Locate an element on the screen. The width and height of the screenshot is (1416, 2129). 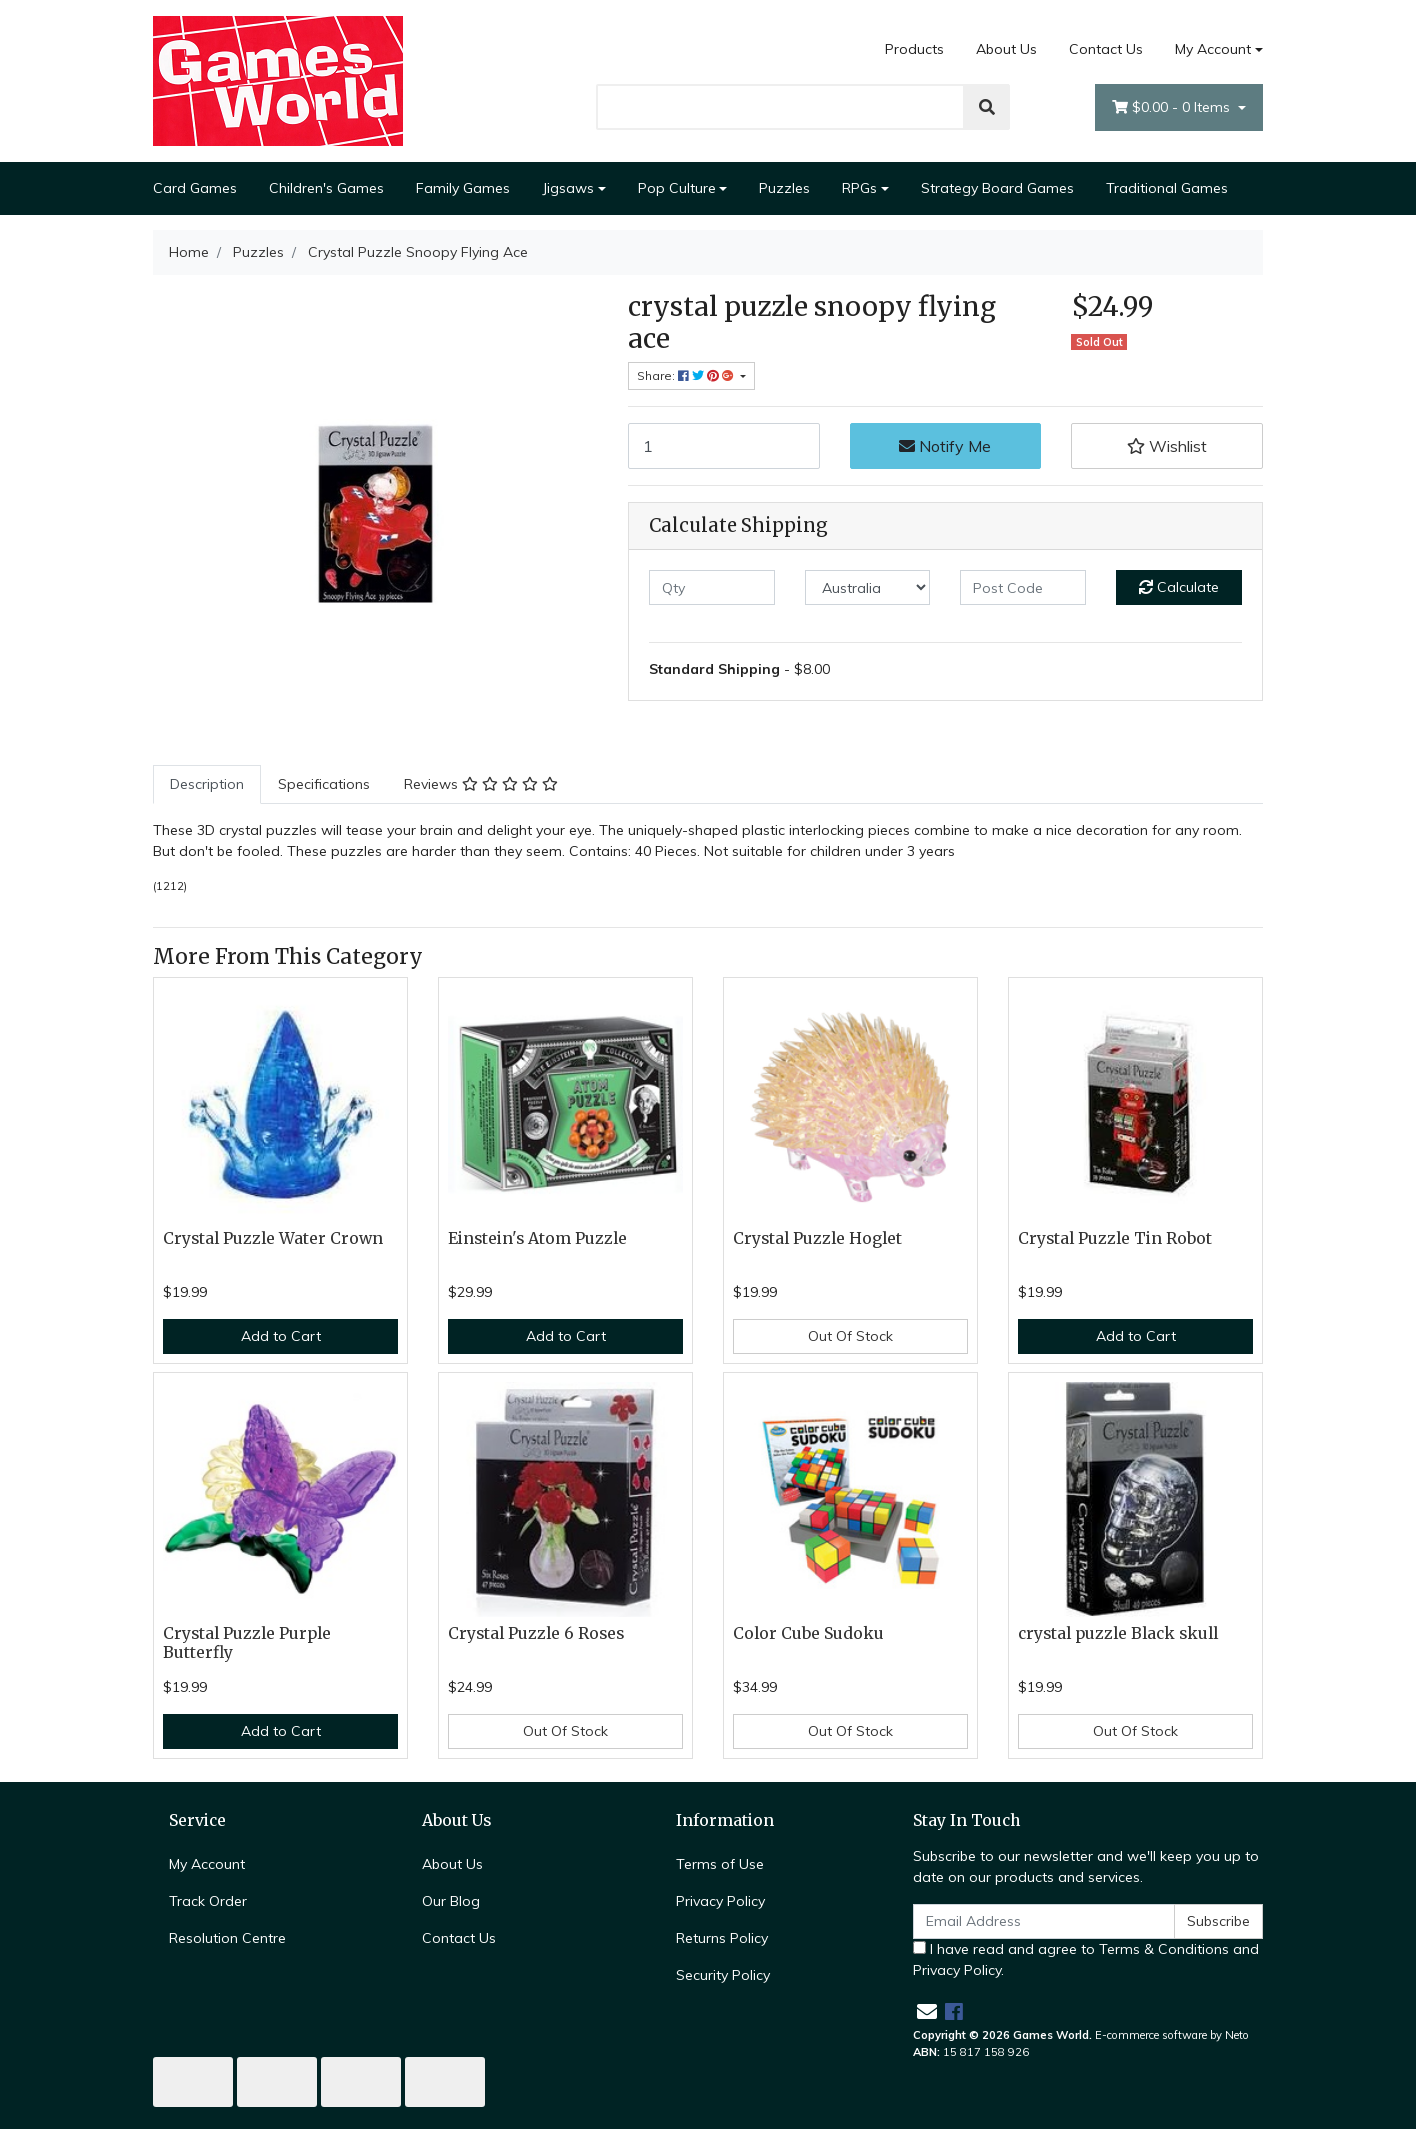
Einstein's Atom Puzzle is located at coordinates (537, 1238).